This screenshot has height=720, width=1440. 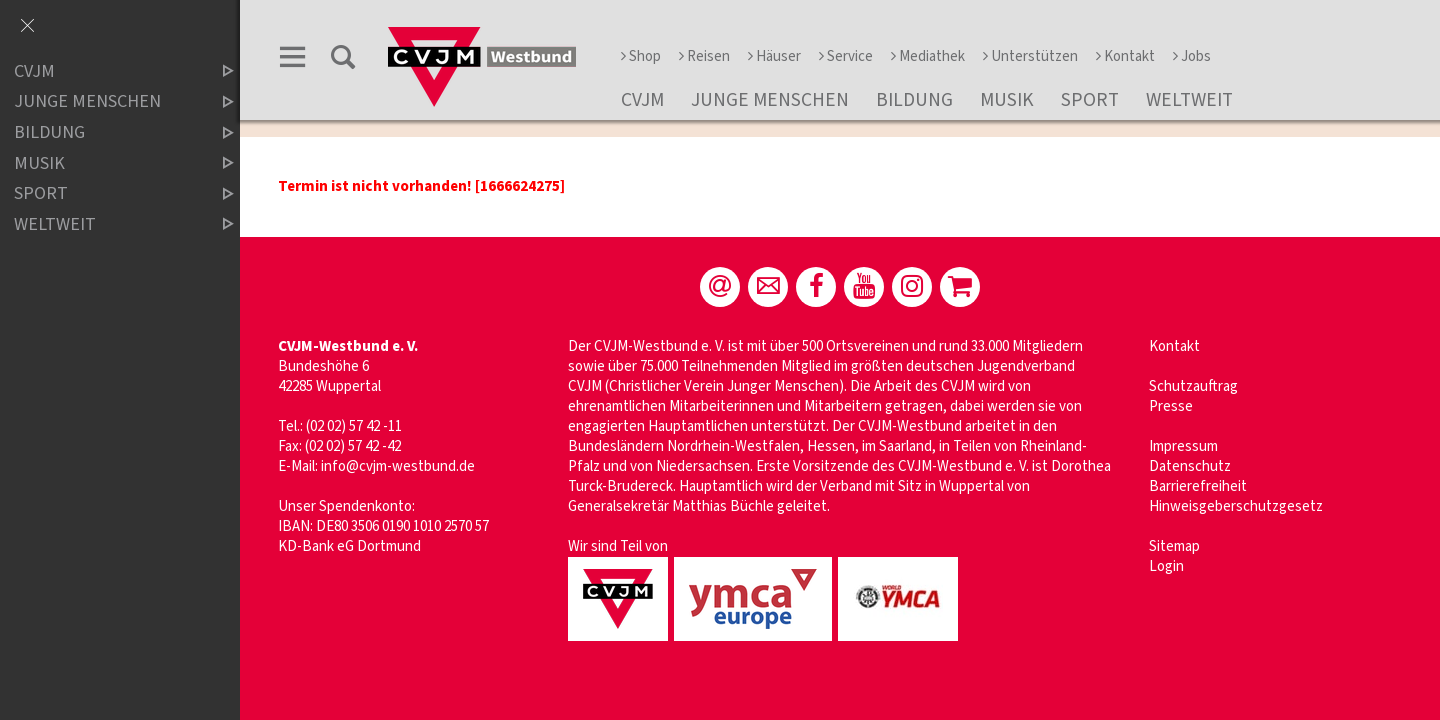 I want to click on Mediathek, so click(x=928, y=56).